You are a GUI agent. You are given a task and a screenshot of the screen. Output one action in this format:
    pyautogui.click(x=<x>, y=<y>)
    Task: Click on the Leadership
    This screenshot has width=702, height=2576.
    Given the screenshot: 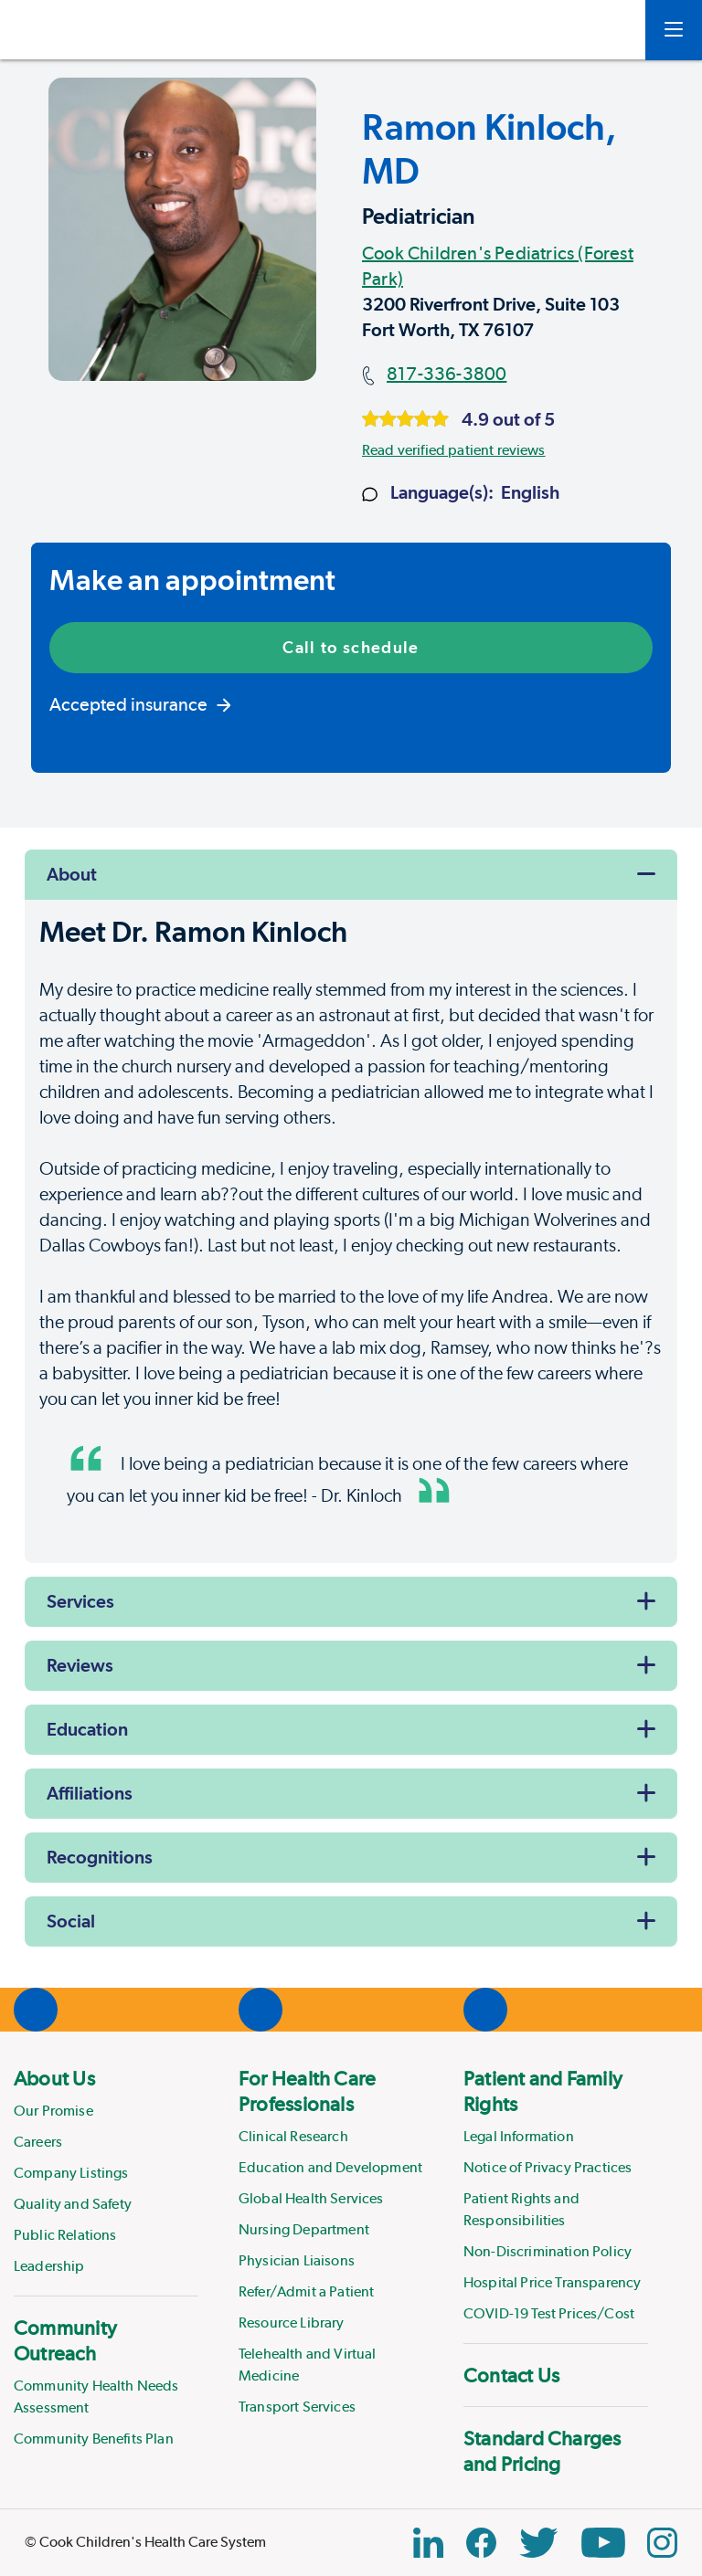 What is the action you would take?
    pyautogui.click(x=49, y=2266)
    